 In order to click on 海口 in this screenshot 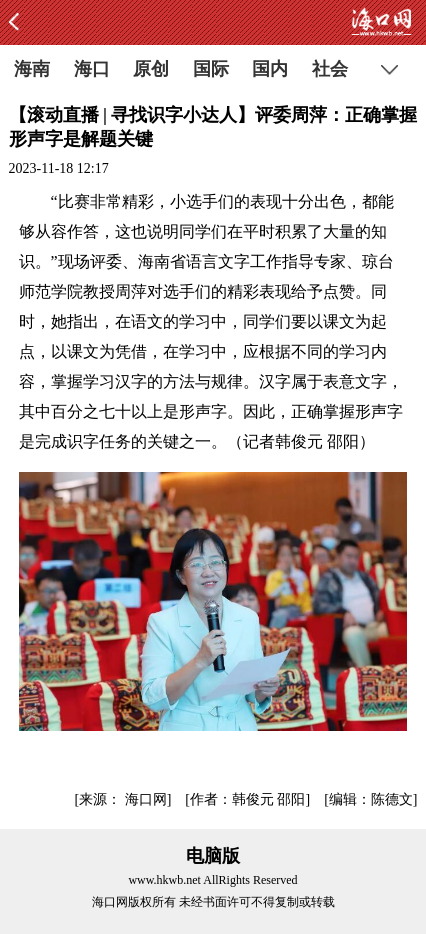, I will do `click(92, 69)`.